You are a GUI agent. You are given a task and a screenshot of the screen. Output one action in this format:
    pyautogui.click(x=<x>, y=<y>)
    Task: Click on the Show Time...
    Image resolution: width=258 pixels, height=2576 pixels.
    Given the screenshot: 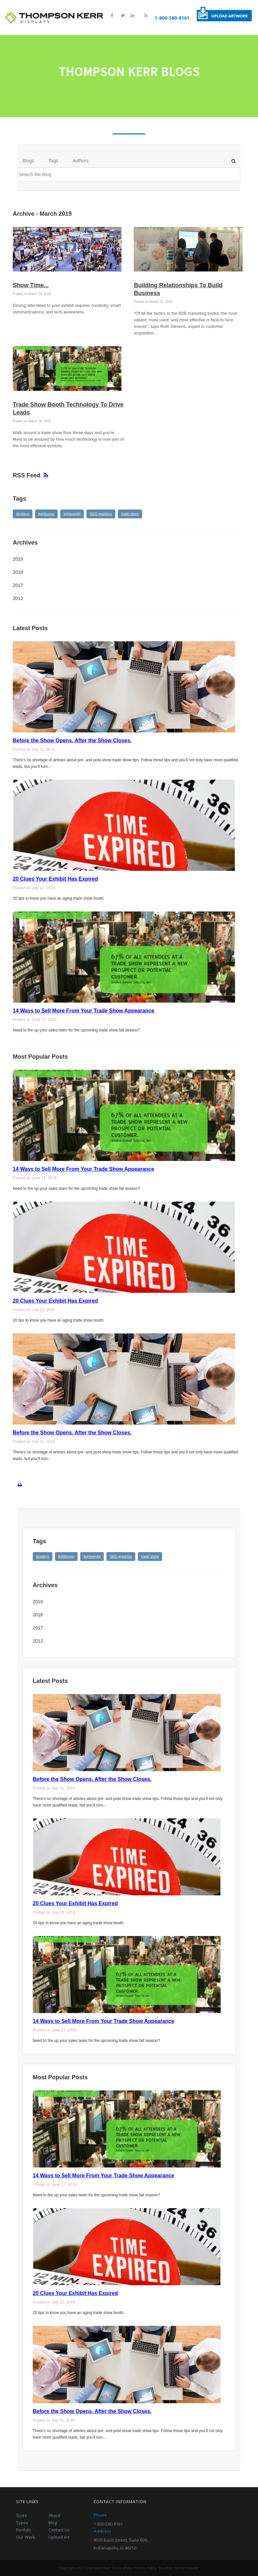 What is the action you would take?
    pyautogui.click(x=31, y=285)
    